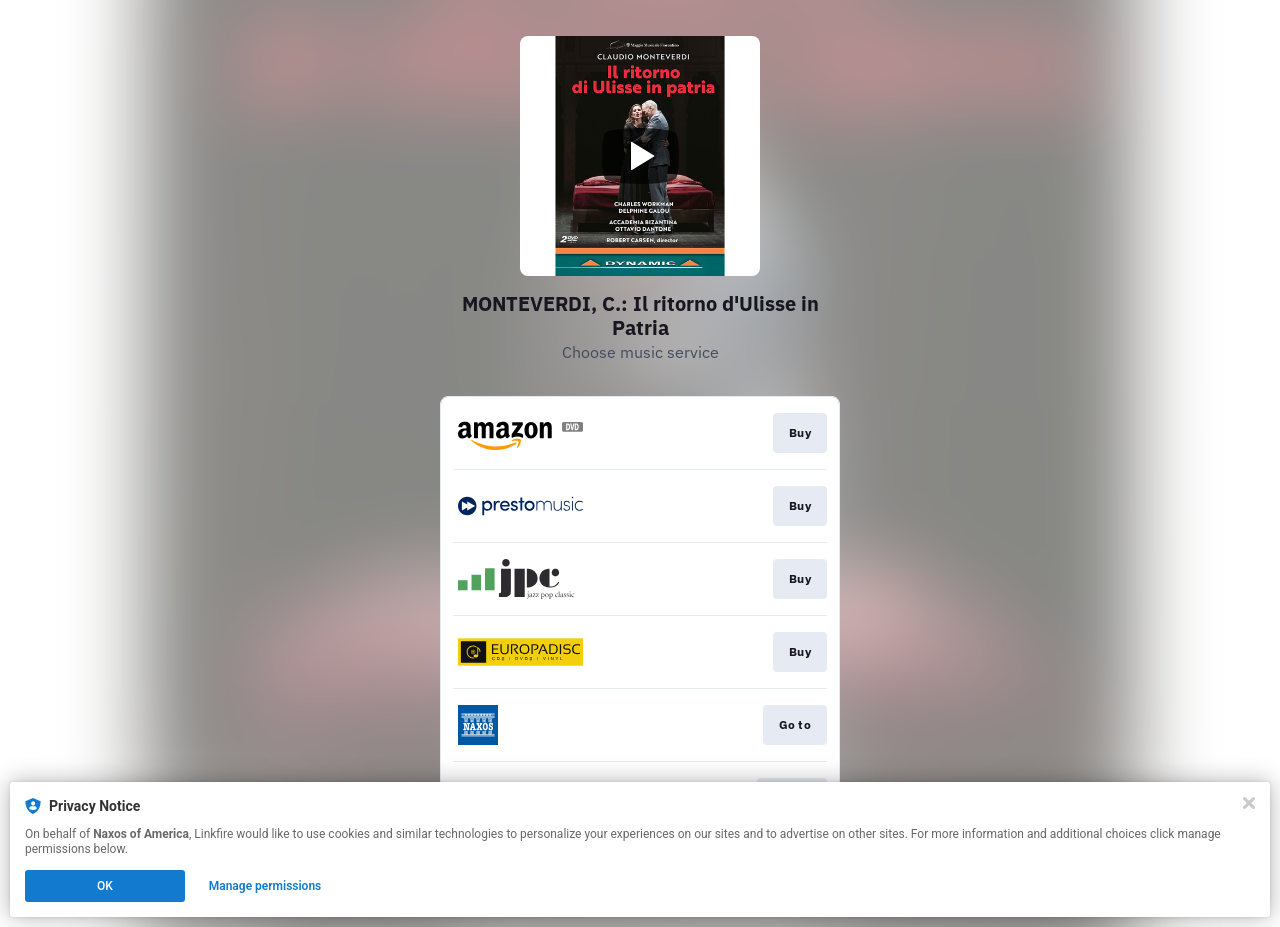 This screenshot has height=927, width=1280. Describe the element at coordinates (105, 886) in the screenshot. I see `OK` at that location.